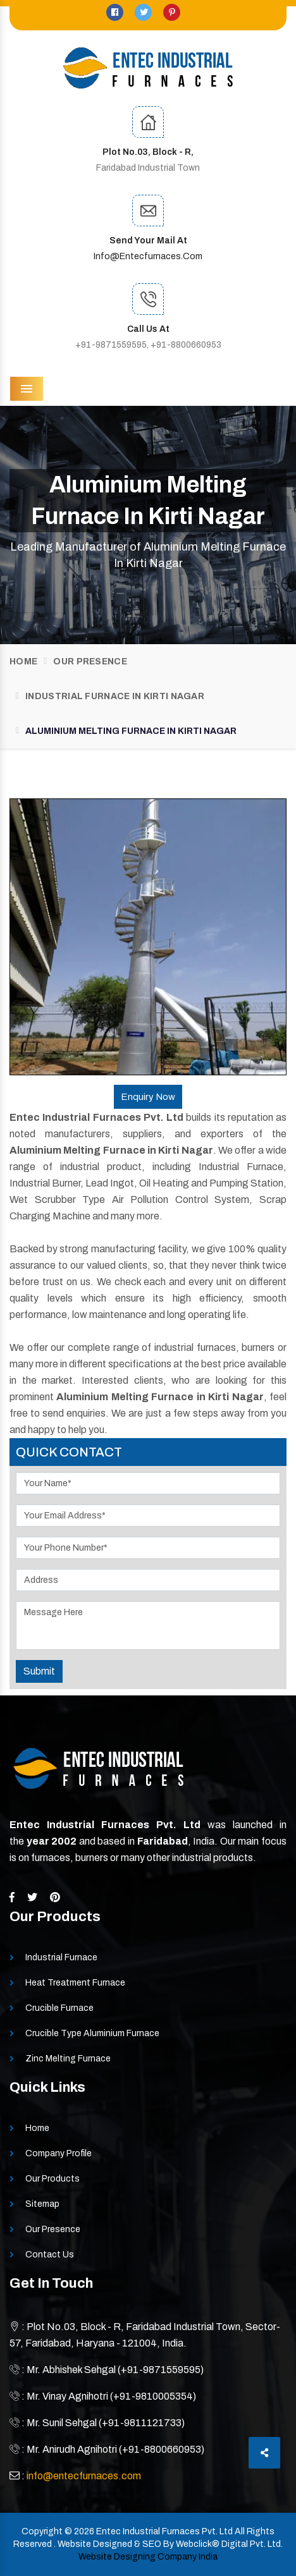 Image resolution: width=296 pixels, height=2576 pixels. What do you see at coordinates (90, 661) in the screenshot?
I see `Our Presence` at bounding box center [90, 661].